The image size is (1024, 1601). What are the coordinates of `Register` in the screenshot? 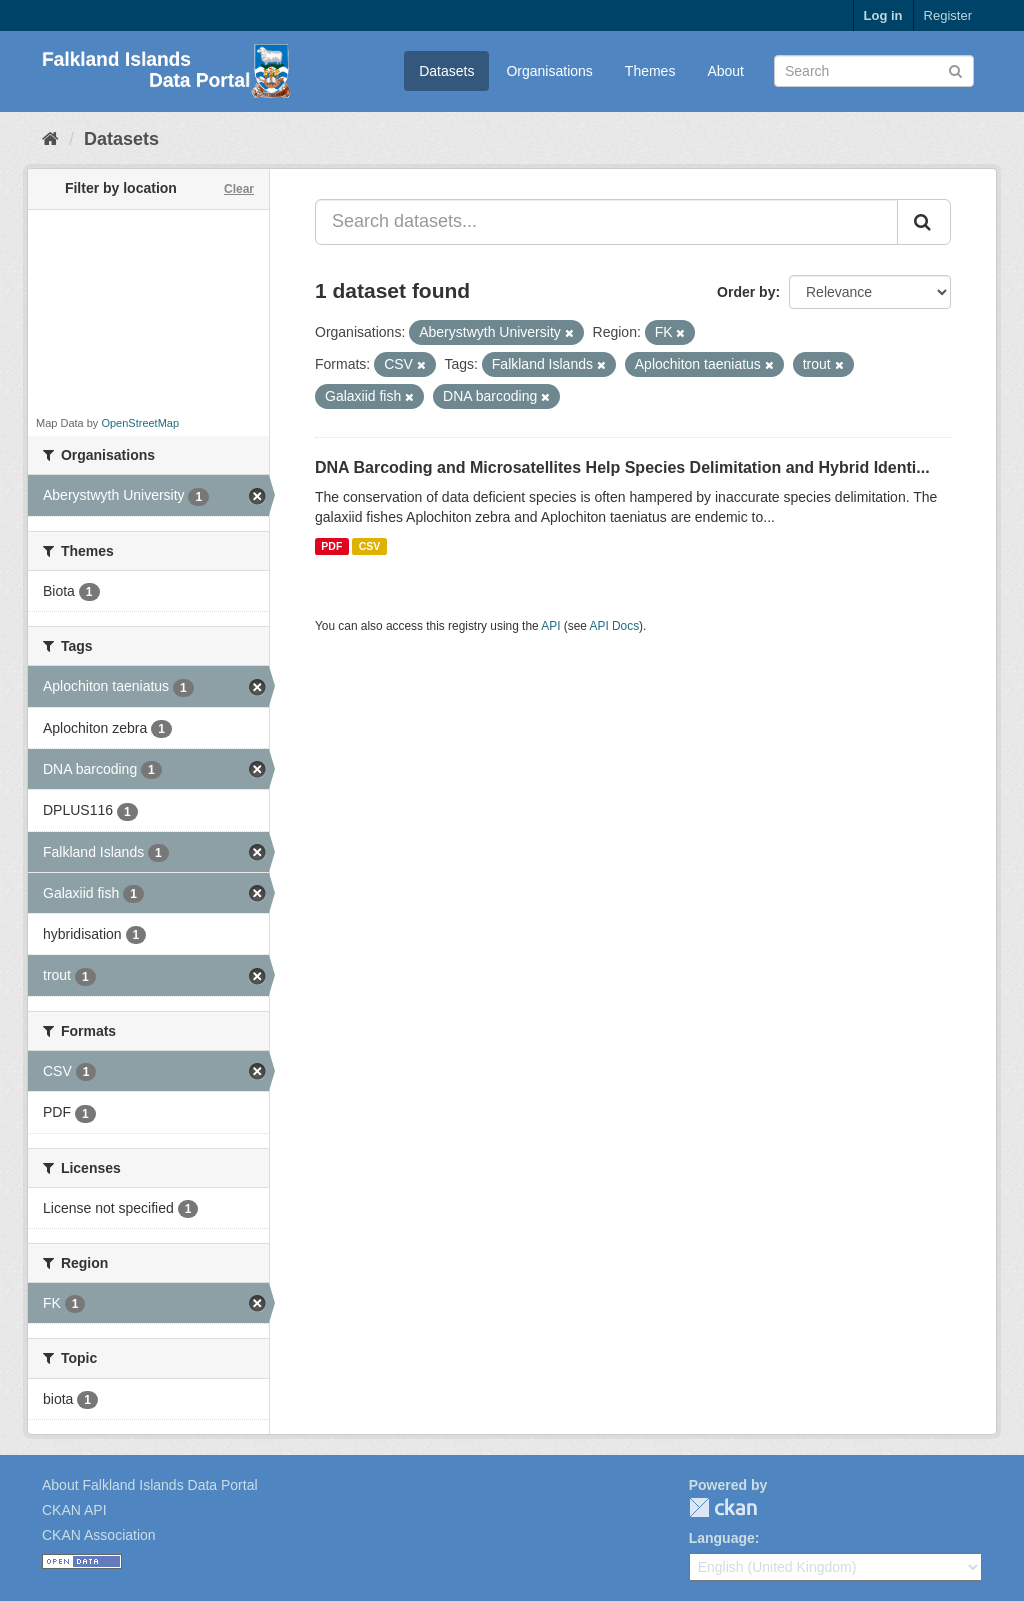 It's located at (948, 15).